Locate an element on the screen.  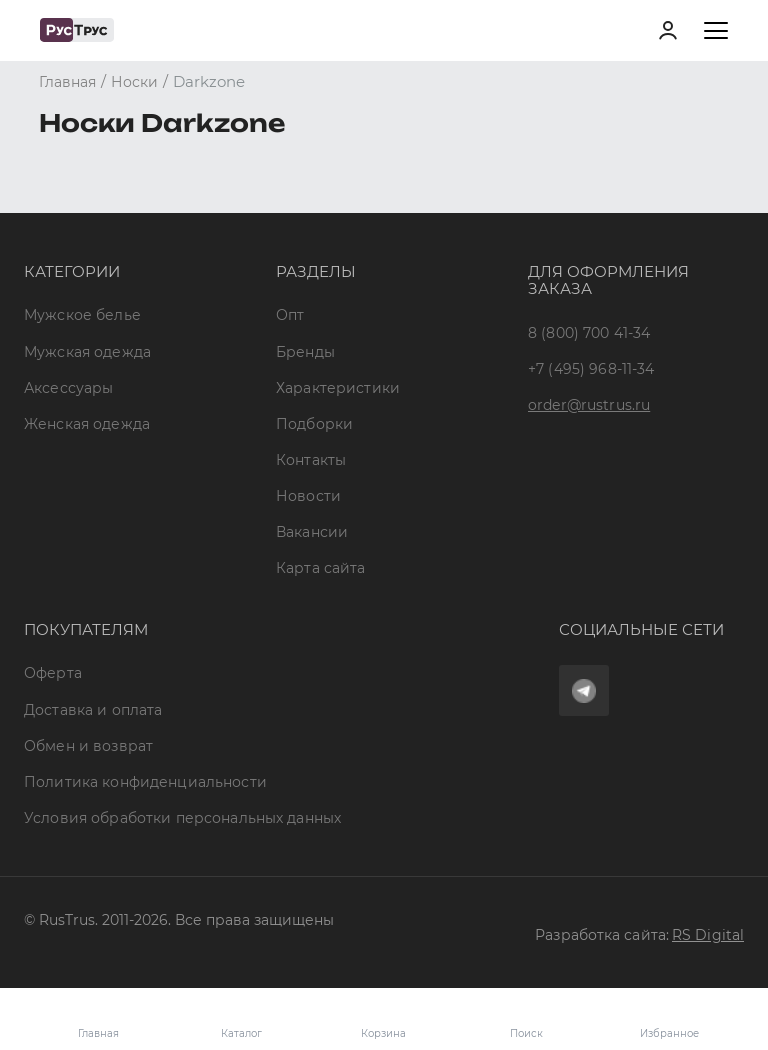
Оферта is located at coordinates (53, 673).